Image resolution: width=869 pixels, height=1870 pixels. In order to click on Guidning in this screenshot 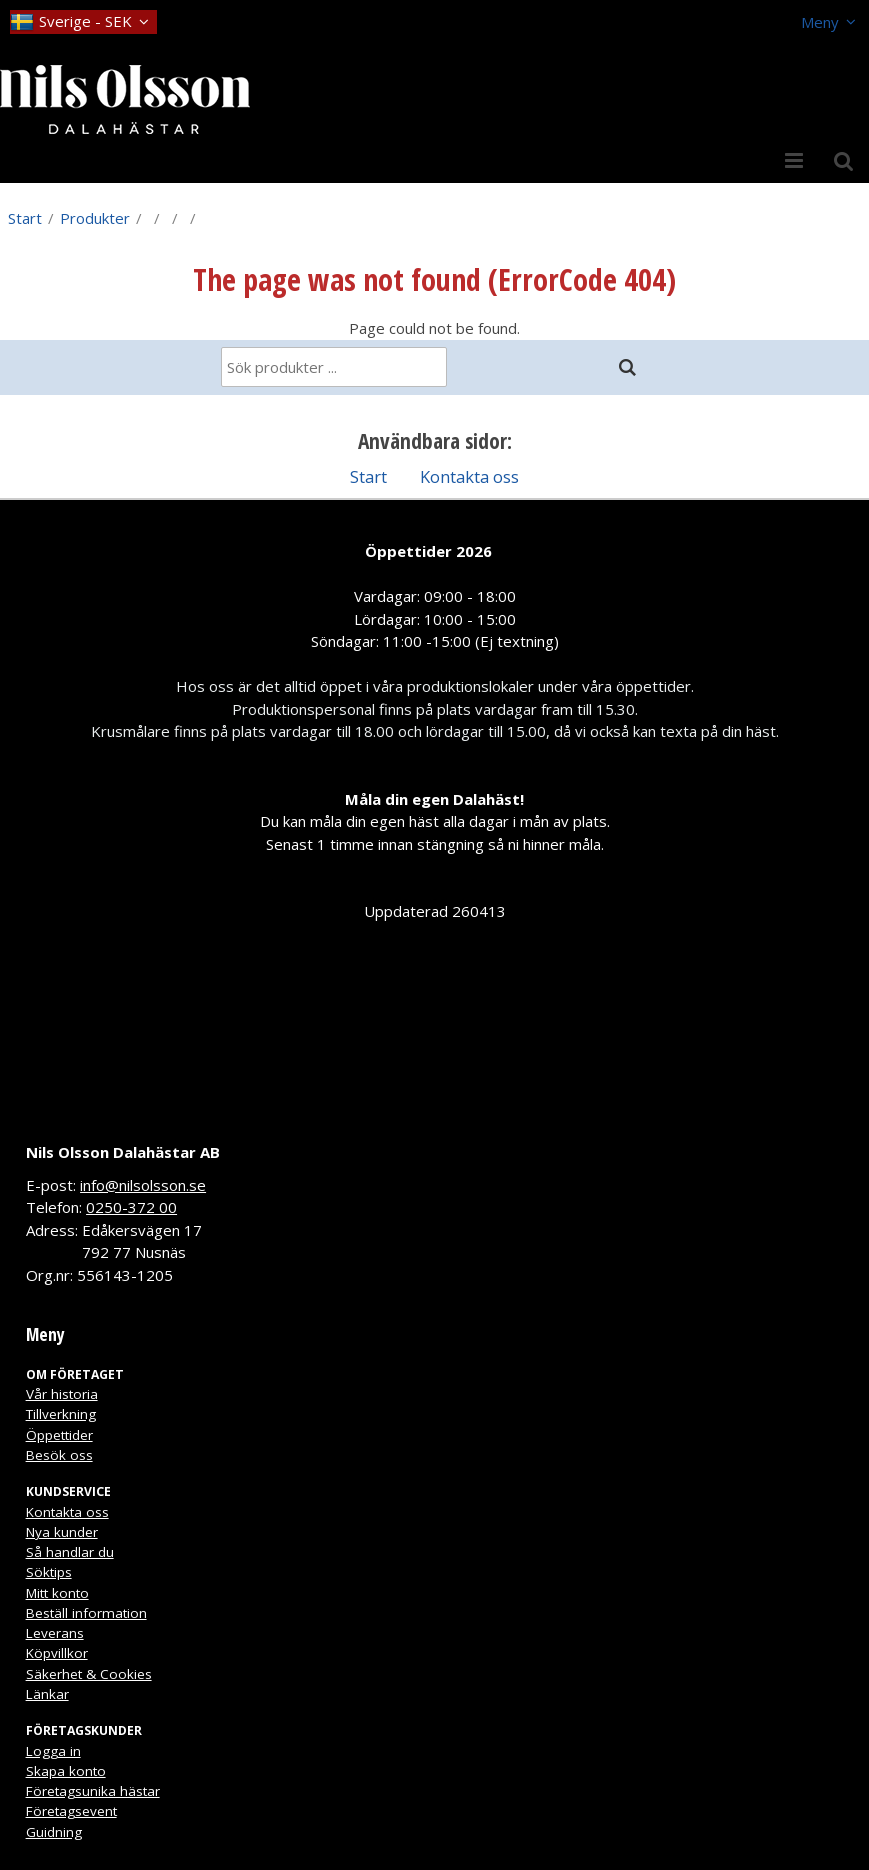, I will do `click(54, 1832)`.